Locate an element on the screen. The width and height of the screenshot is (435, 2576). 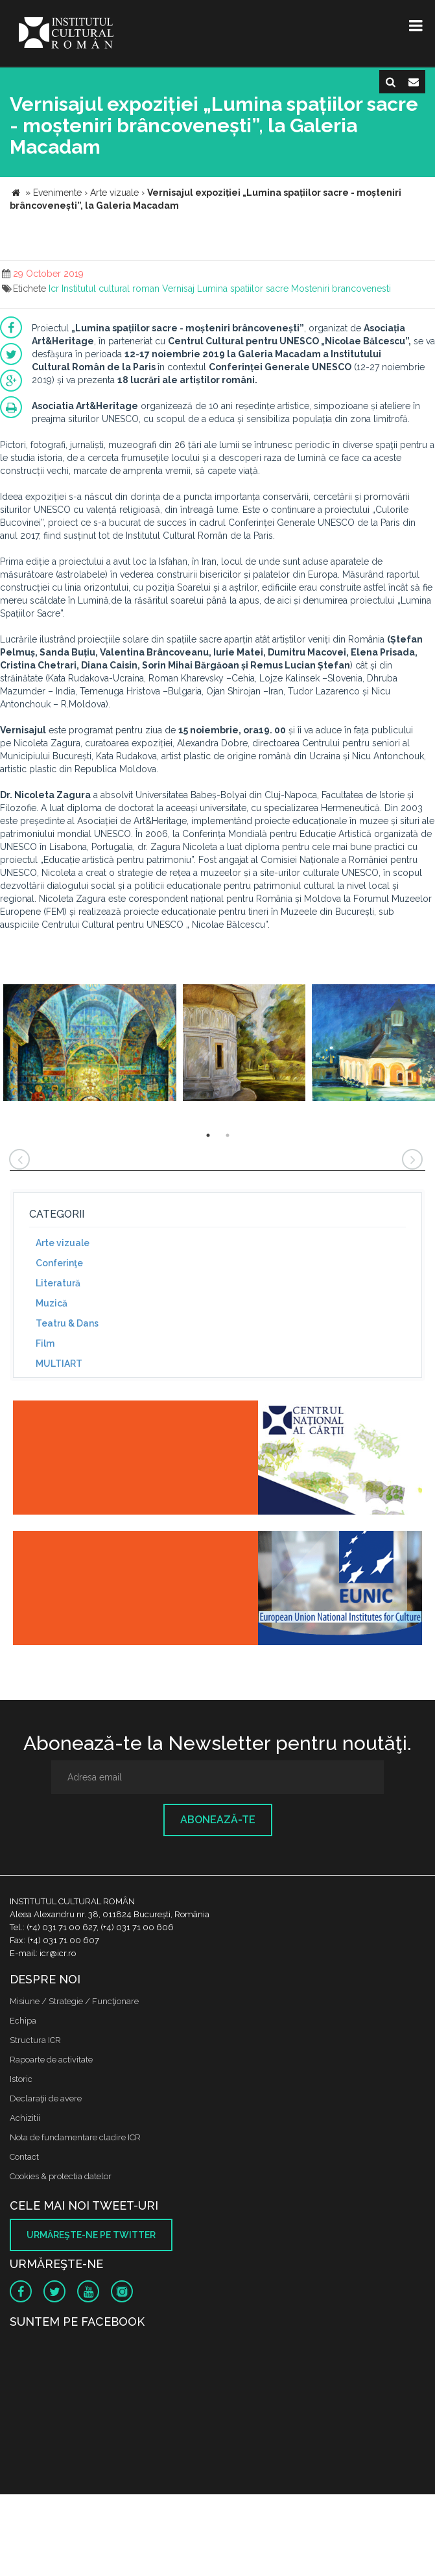
[option] is located at coordinates (90, 1044).